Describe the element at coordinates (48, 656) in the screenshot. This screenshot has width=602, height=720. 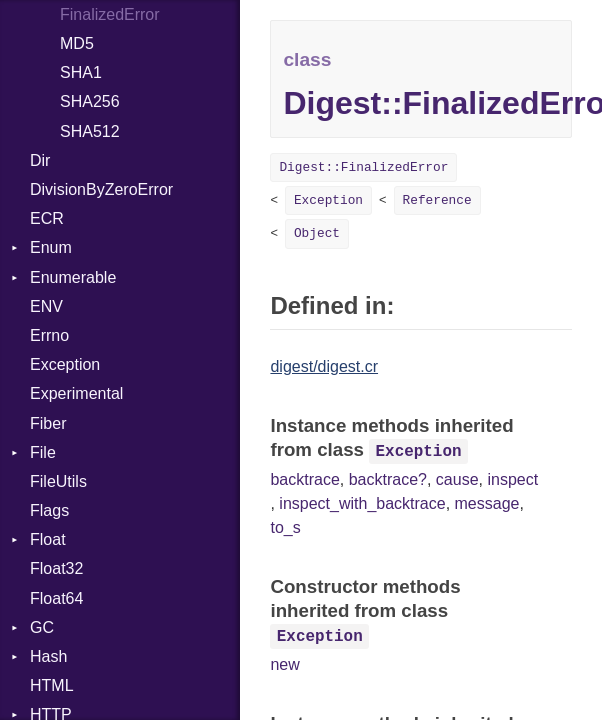
I see `Hash` at that location.